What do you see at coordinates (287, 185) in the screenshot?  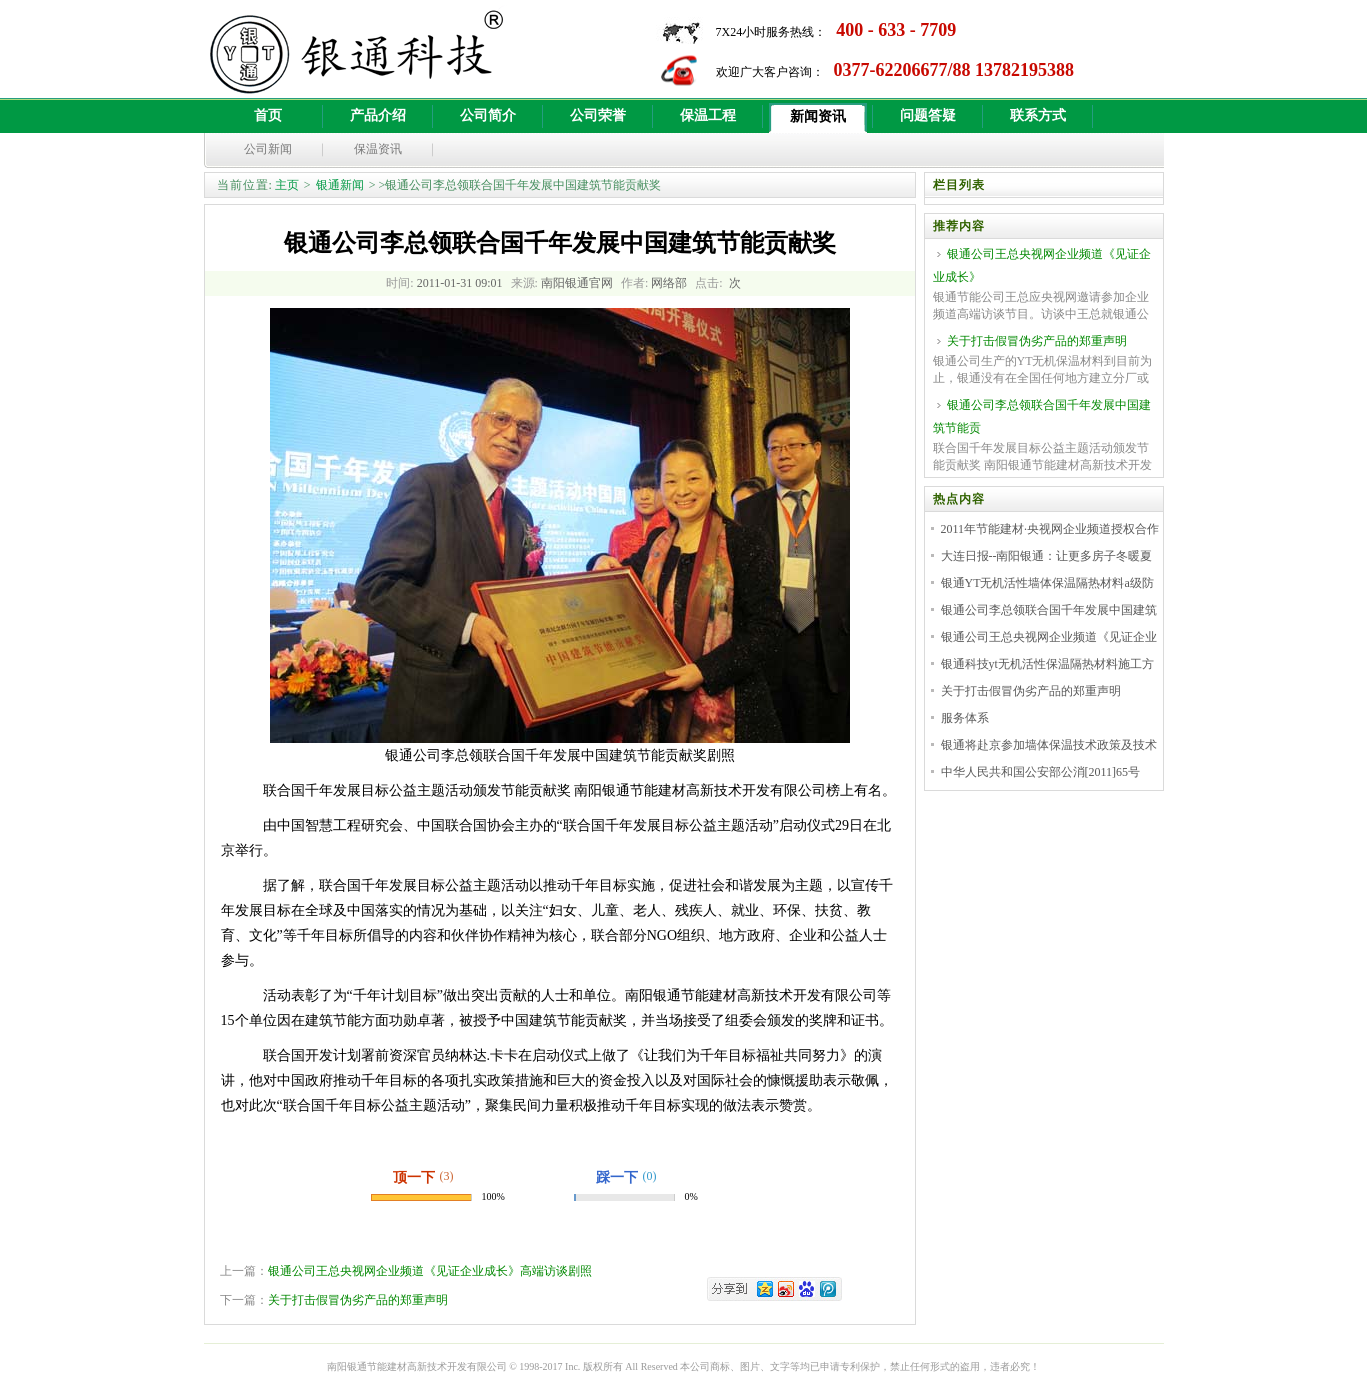 I see `主页` at bounding box center [287, 185].